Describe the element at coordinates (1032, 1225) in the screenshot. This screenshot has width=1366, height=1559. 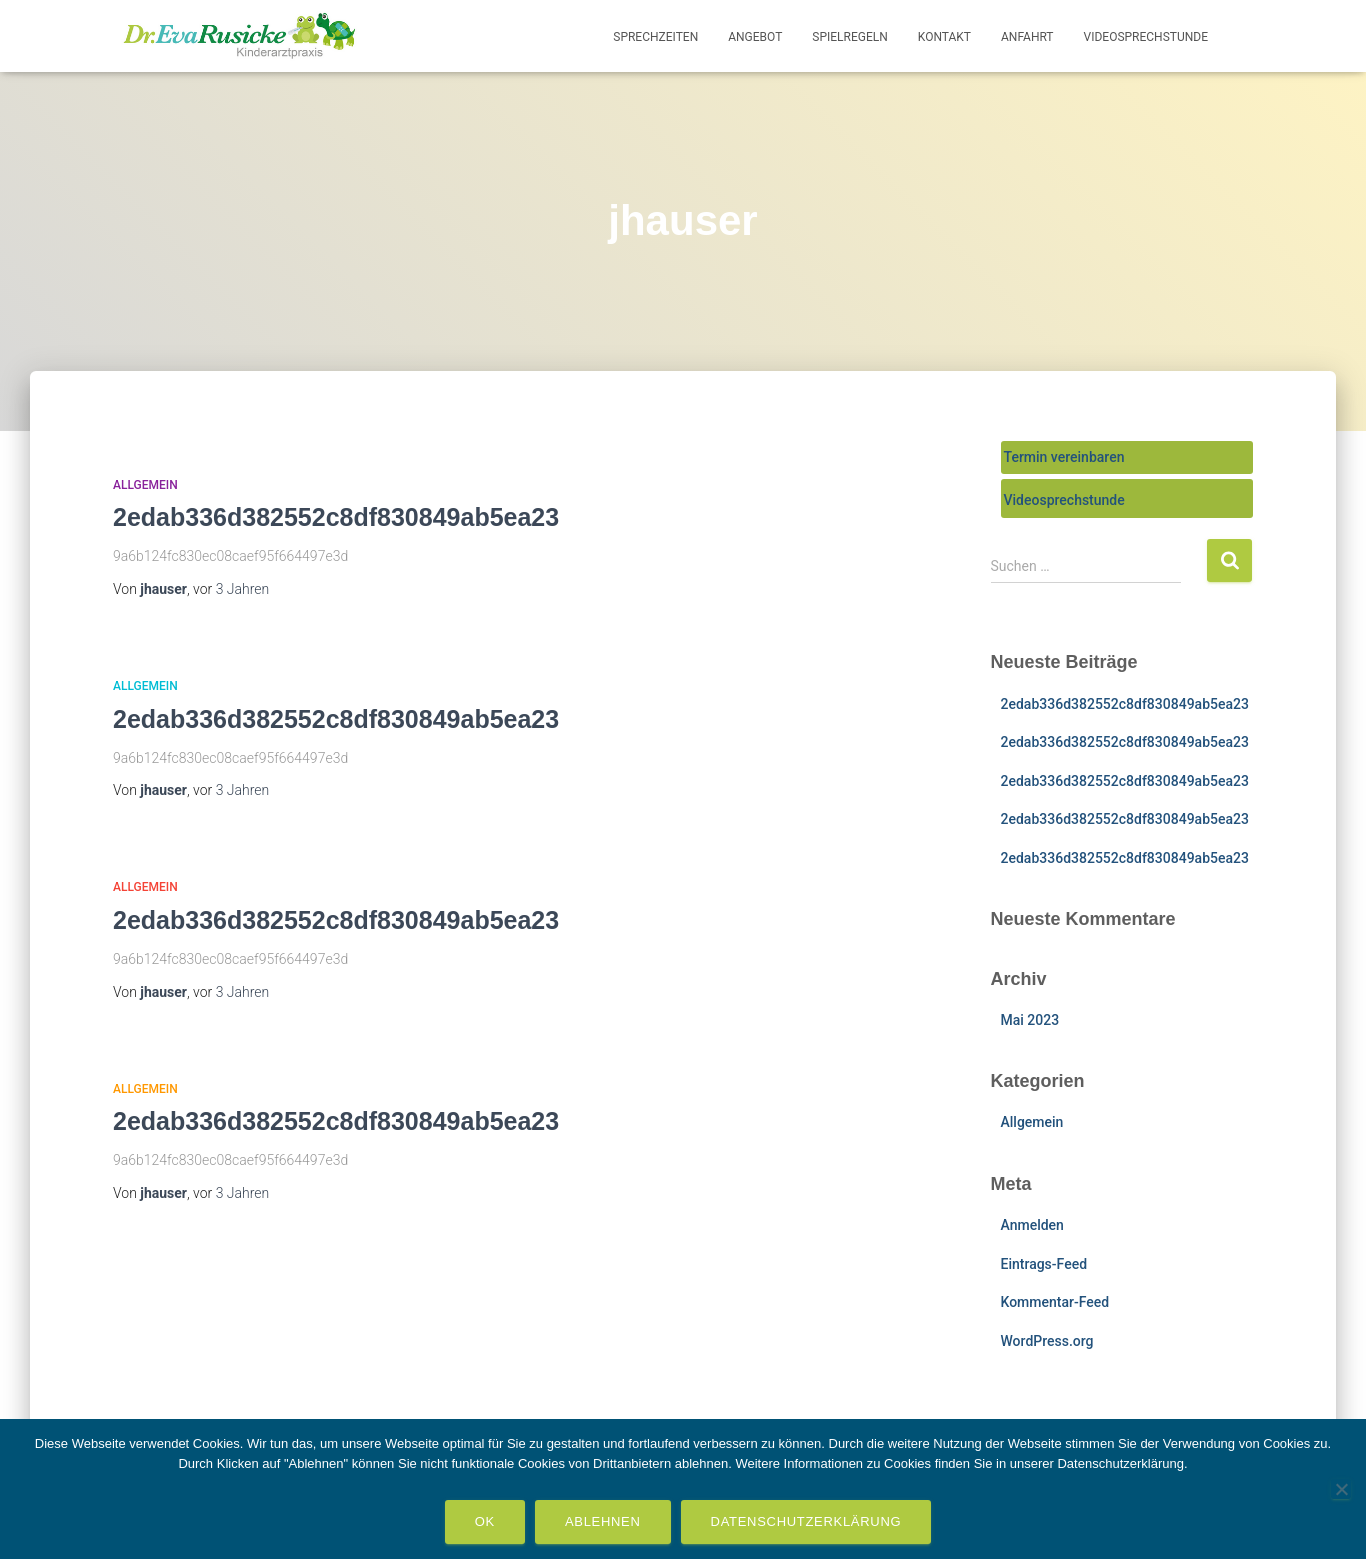
I see `Anmelden` at that location.